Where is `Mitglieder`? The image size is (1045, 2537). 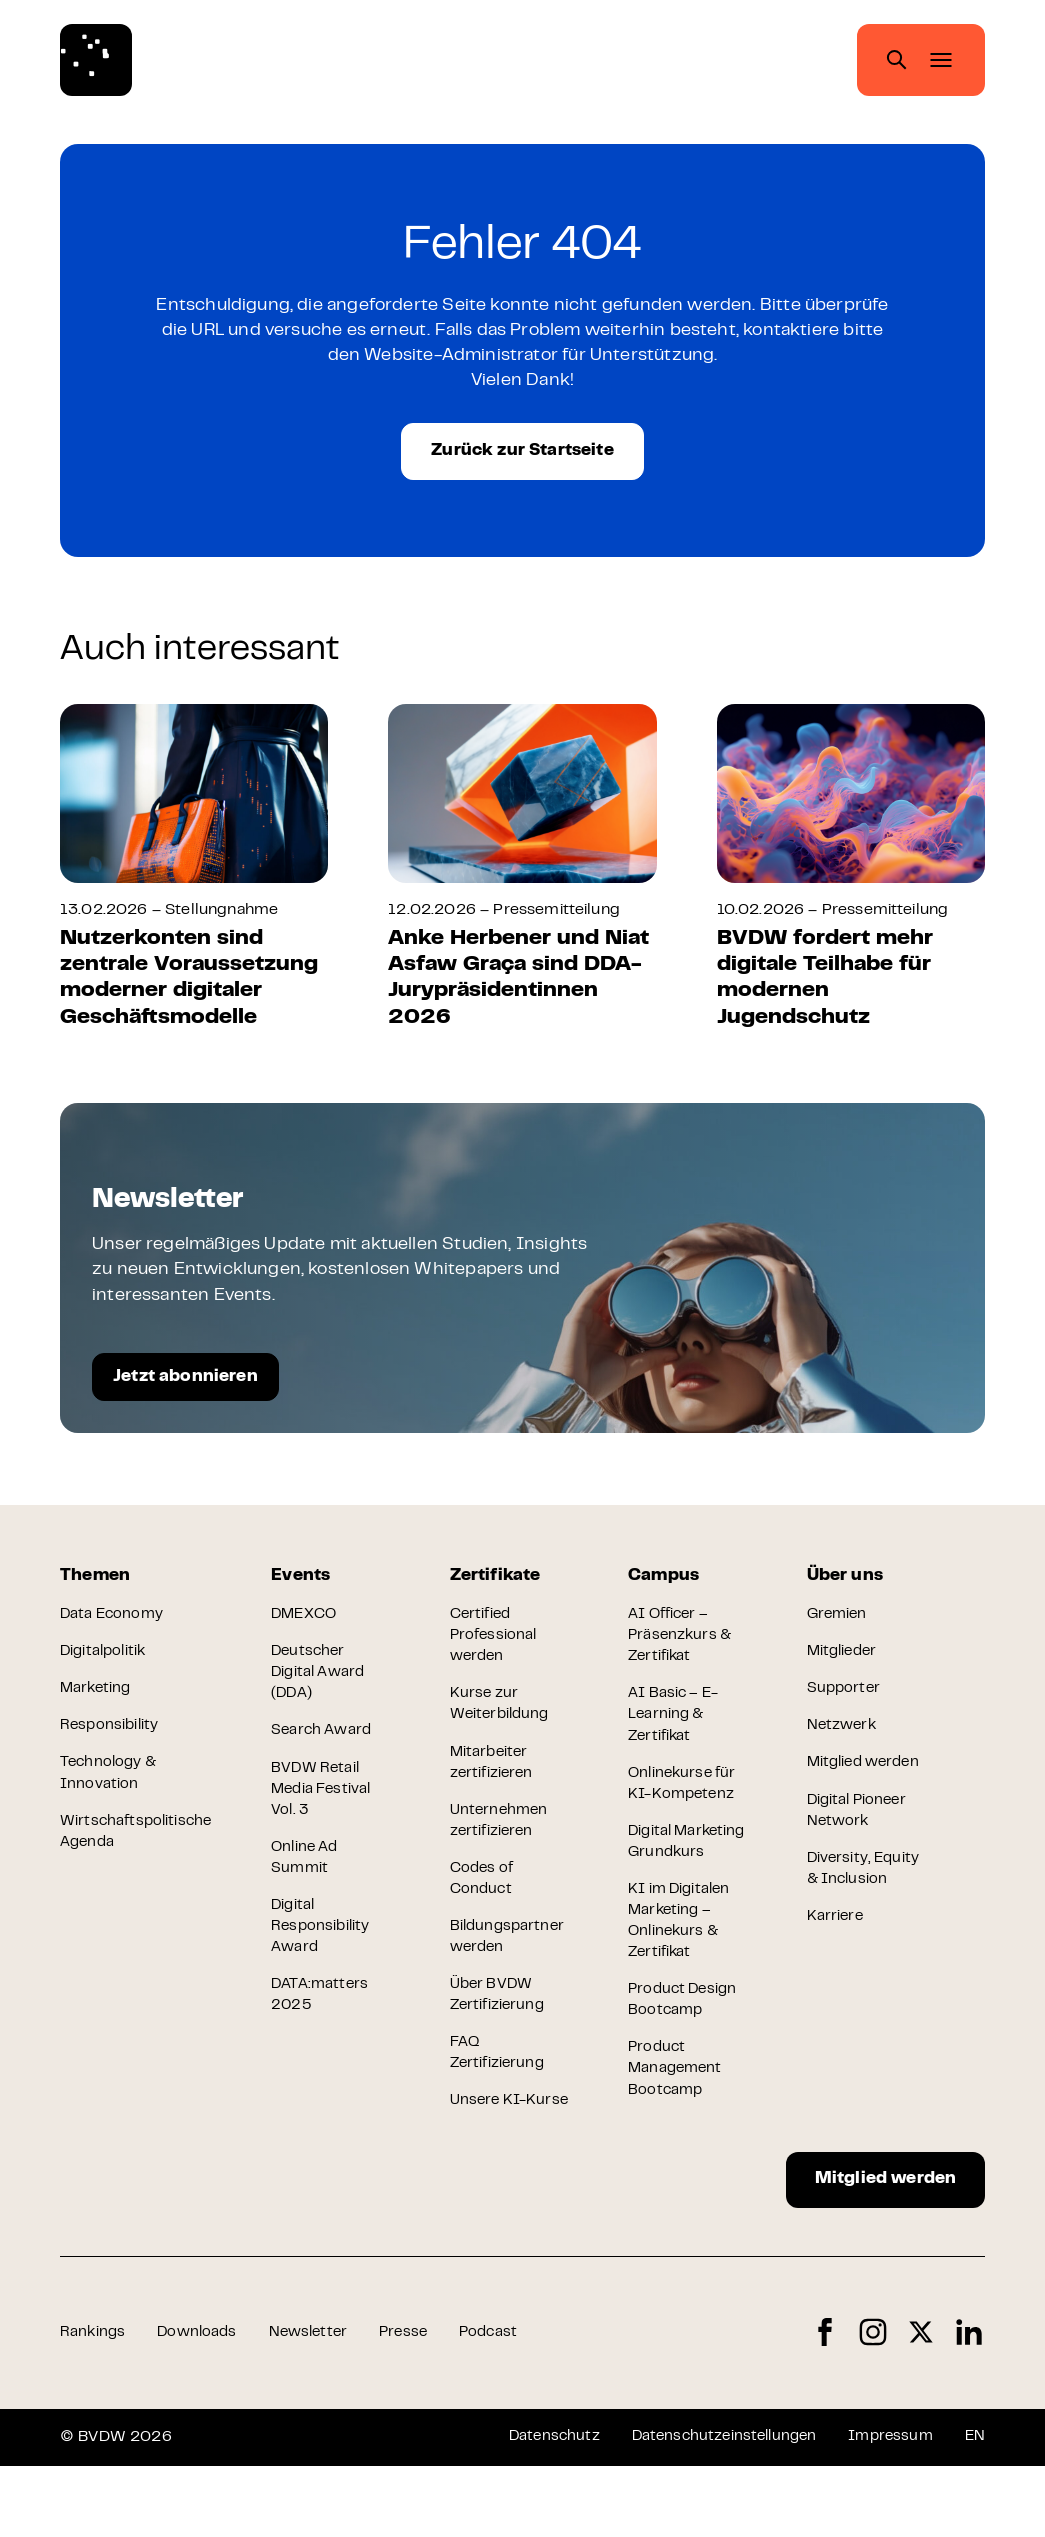 Mitglieder is located at coordinates (846, 1668).